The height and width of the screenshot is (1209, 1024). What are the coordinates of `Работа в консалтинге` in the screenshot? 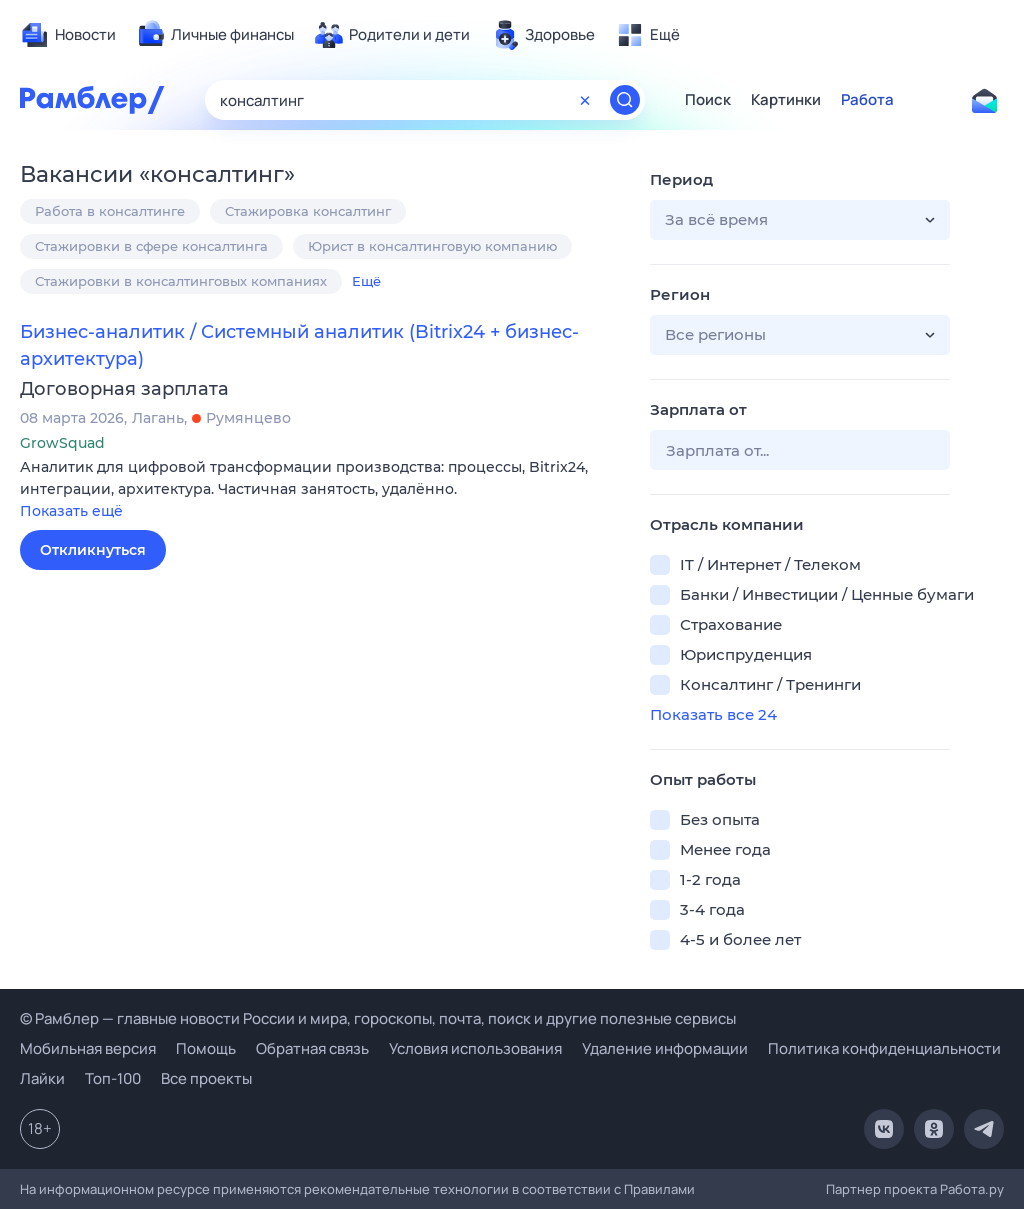 It's located at (110, 211).